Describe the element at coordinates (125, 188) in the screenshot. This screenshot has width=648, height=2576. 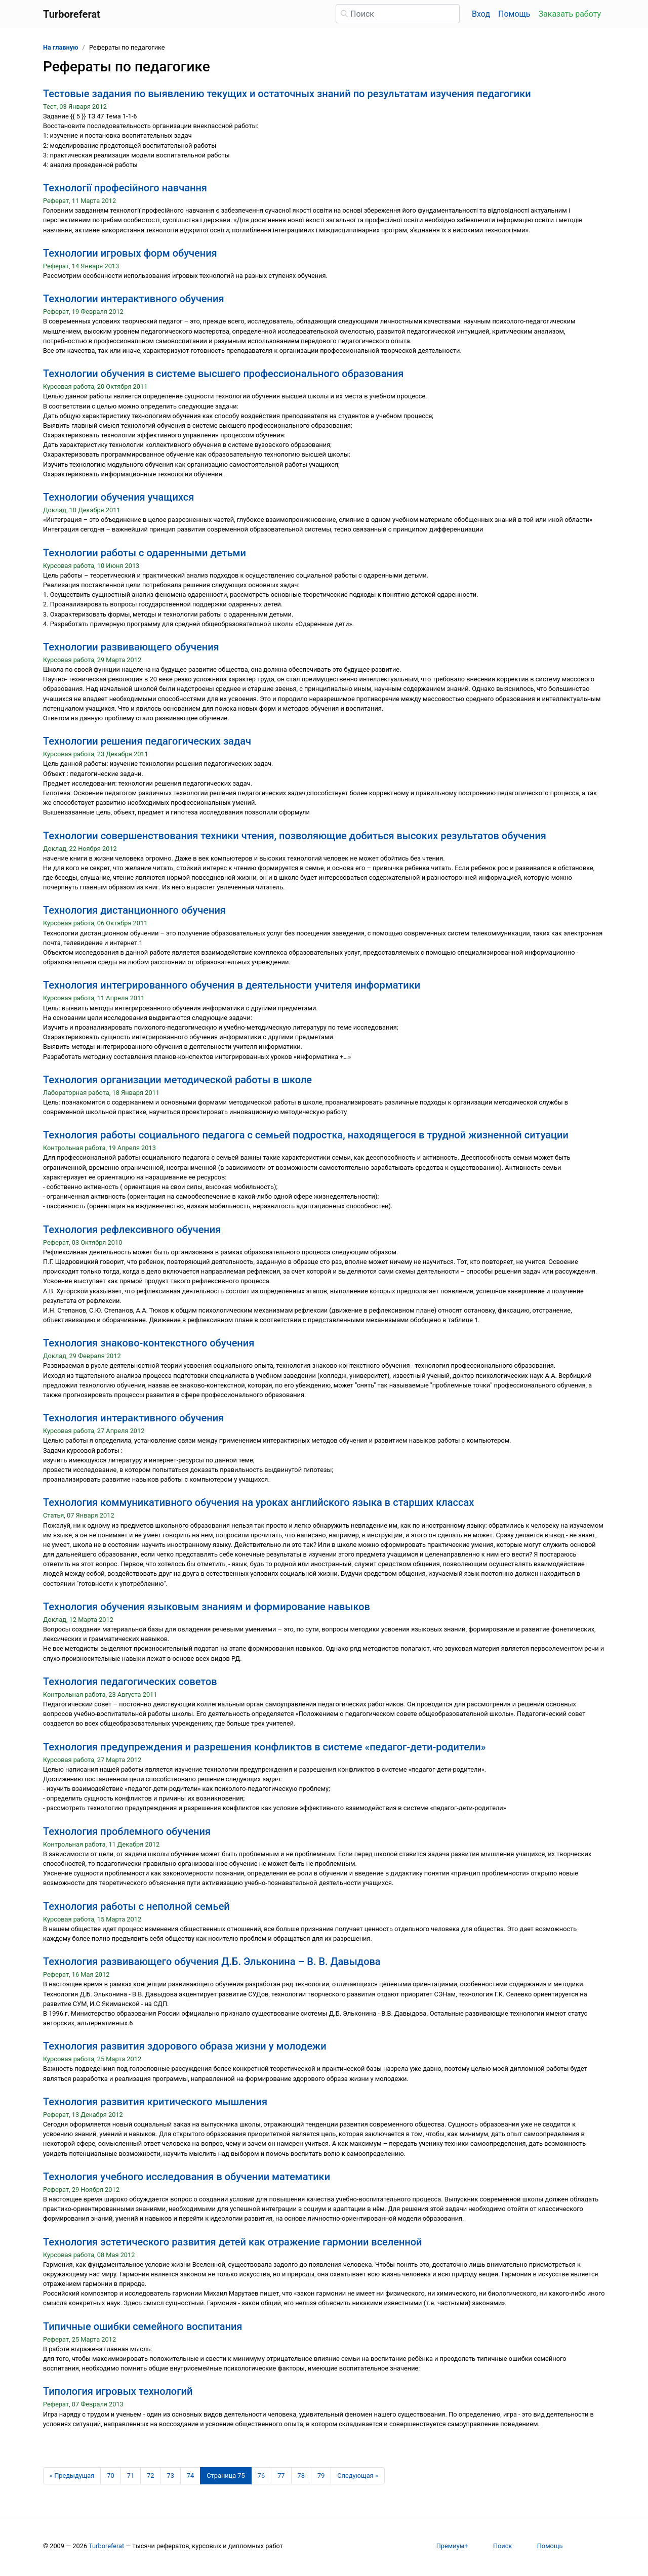
I see `Технології професійного навчання` at that location.